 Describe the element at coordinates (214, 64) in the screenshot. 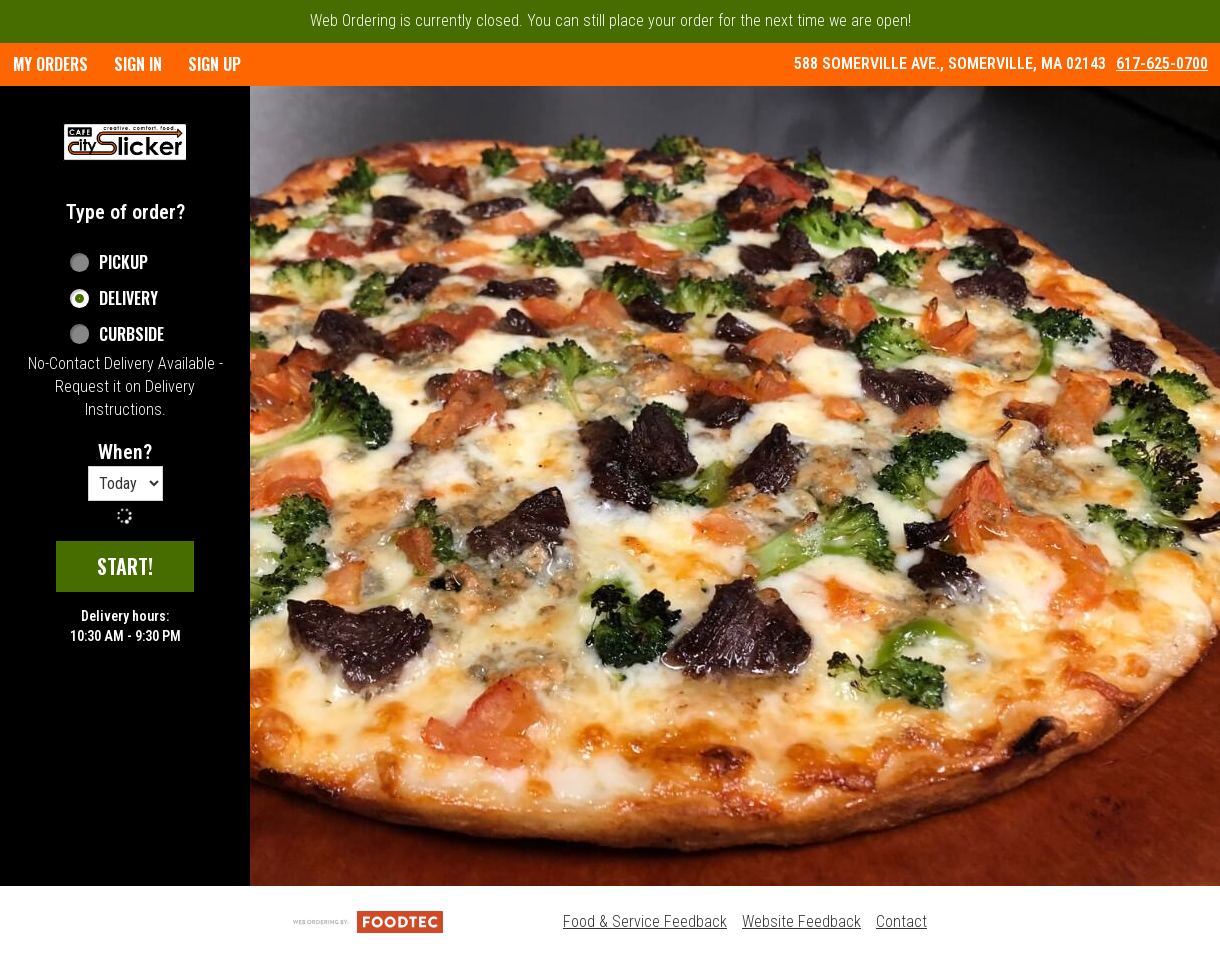

I see `Sign Up` at that location.